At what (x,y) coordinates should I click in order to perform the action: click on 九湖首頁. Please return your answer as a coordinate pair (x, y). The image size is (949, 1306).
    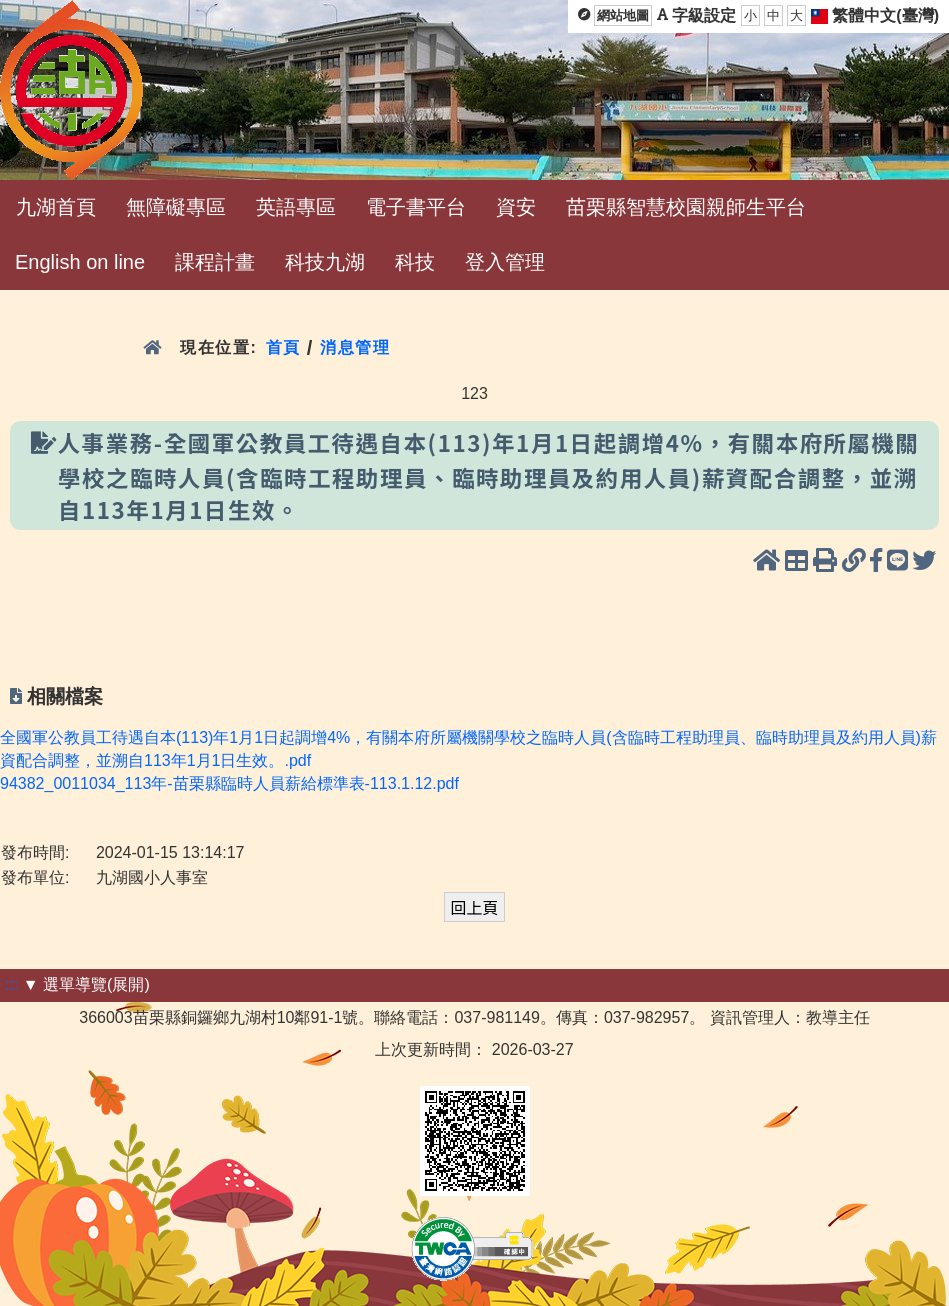
    Looking at the image, I should click on (56, 207).